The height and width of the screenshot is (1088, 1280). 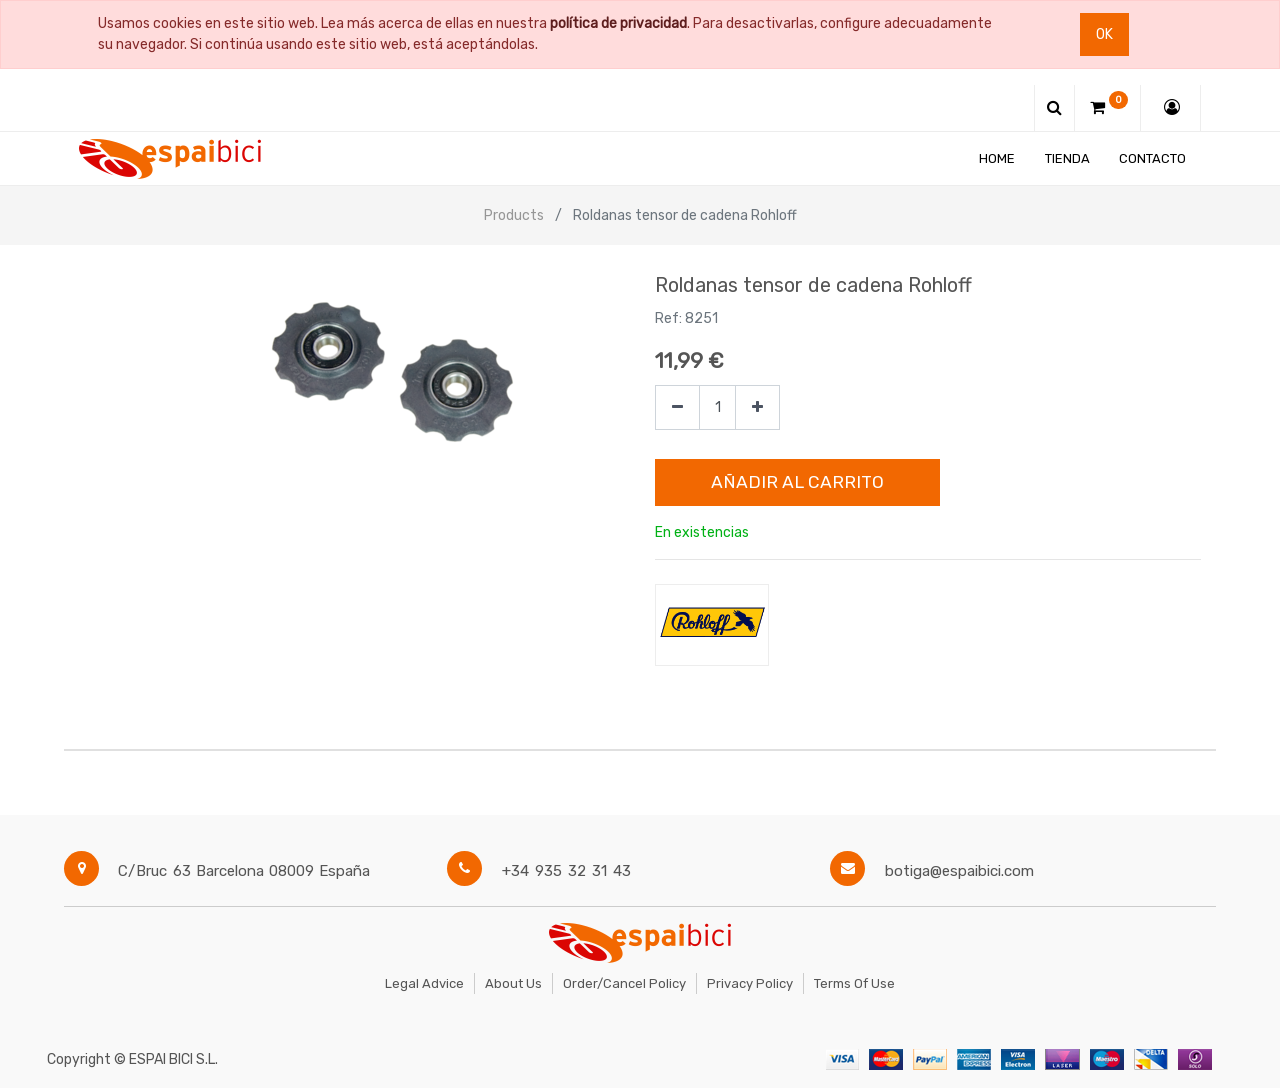 What do you see at coordinates (677, 407) in the screenshot?
I see `[Quitar uno]` at bounding box center [677, 407].